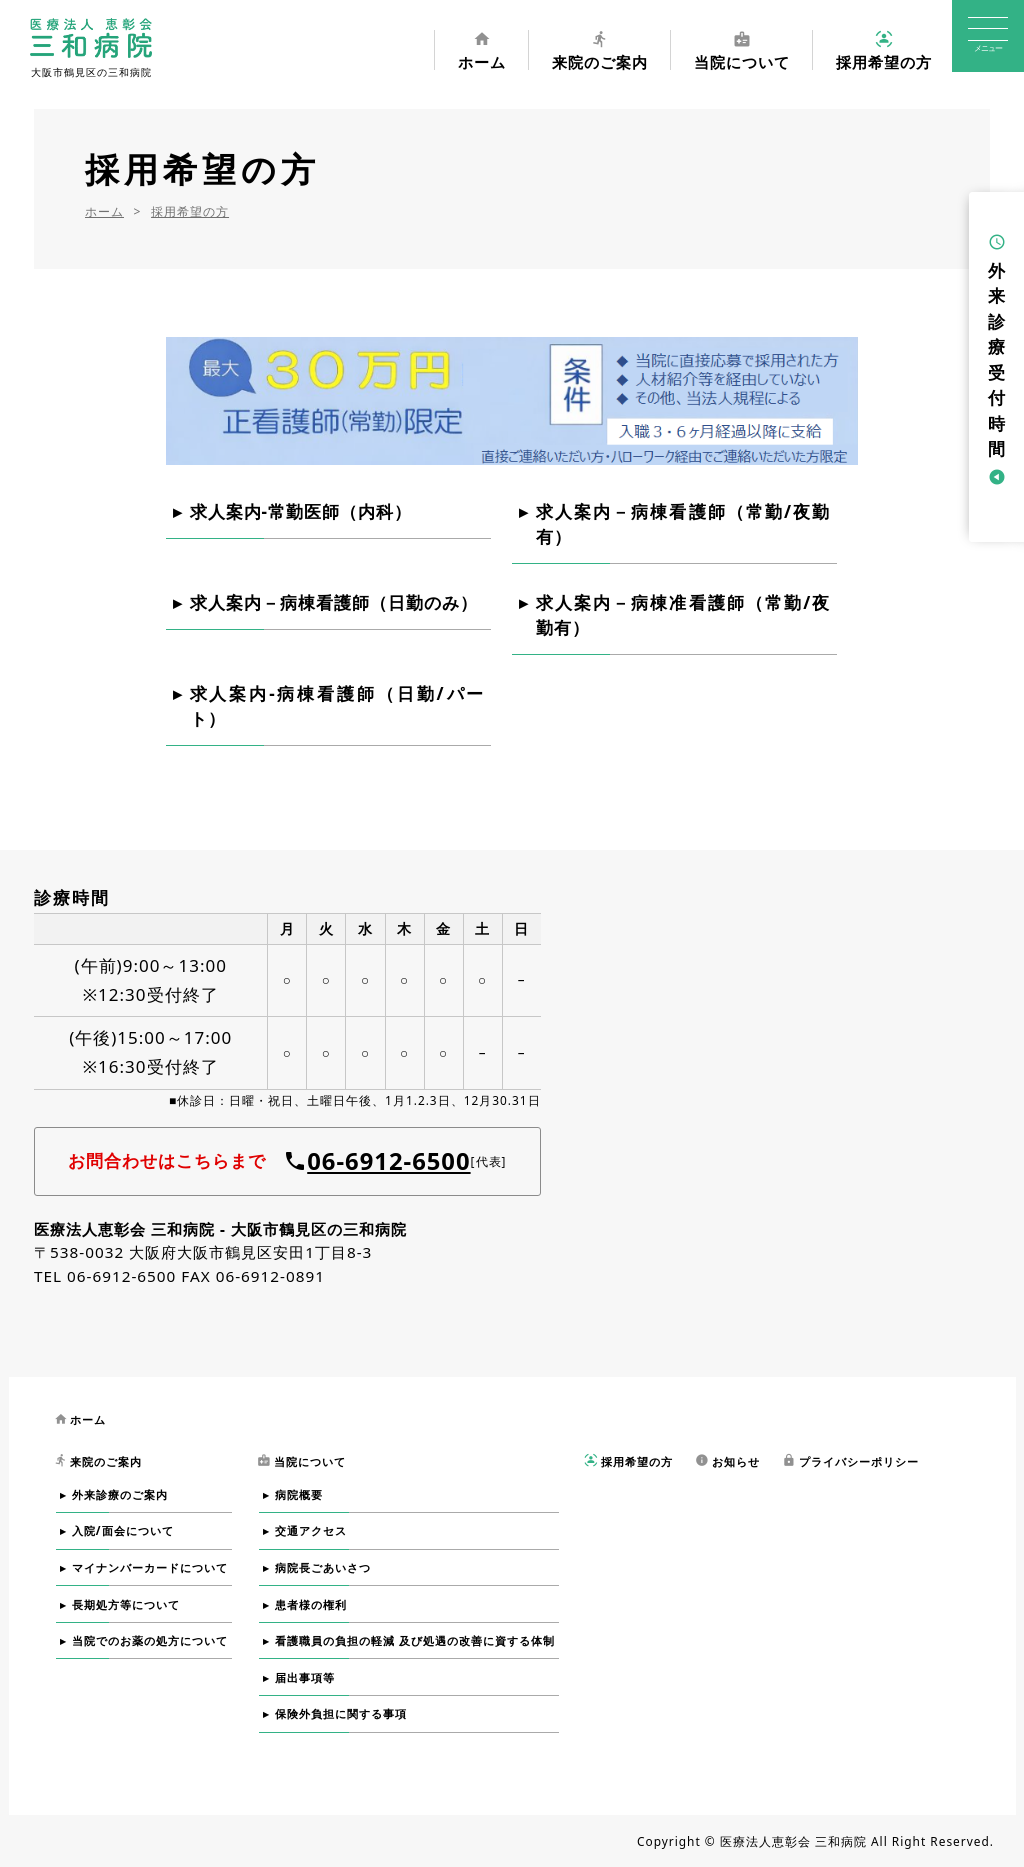  What do you see at coordinates (341, 1713) in the screenshot?
I see `保険外負担に関する事項` at bounding box center [341, 1713].